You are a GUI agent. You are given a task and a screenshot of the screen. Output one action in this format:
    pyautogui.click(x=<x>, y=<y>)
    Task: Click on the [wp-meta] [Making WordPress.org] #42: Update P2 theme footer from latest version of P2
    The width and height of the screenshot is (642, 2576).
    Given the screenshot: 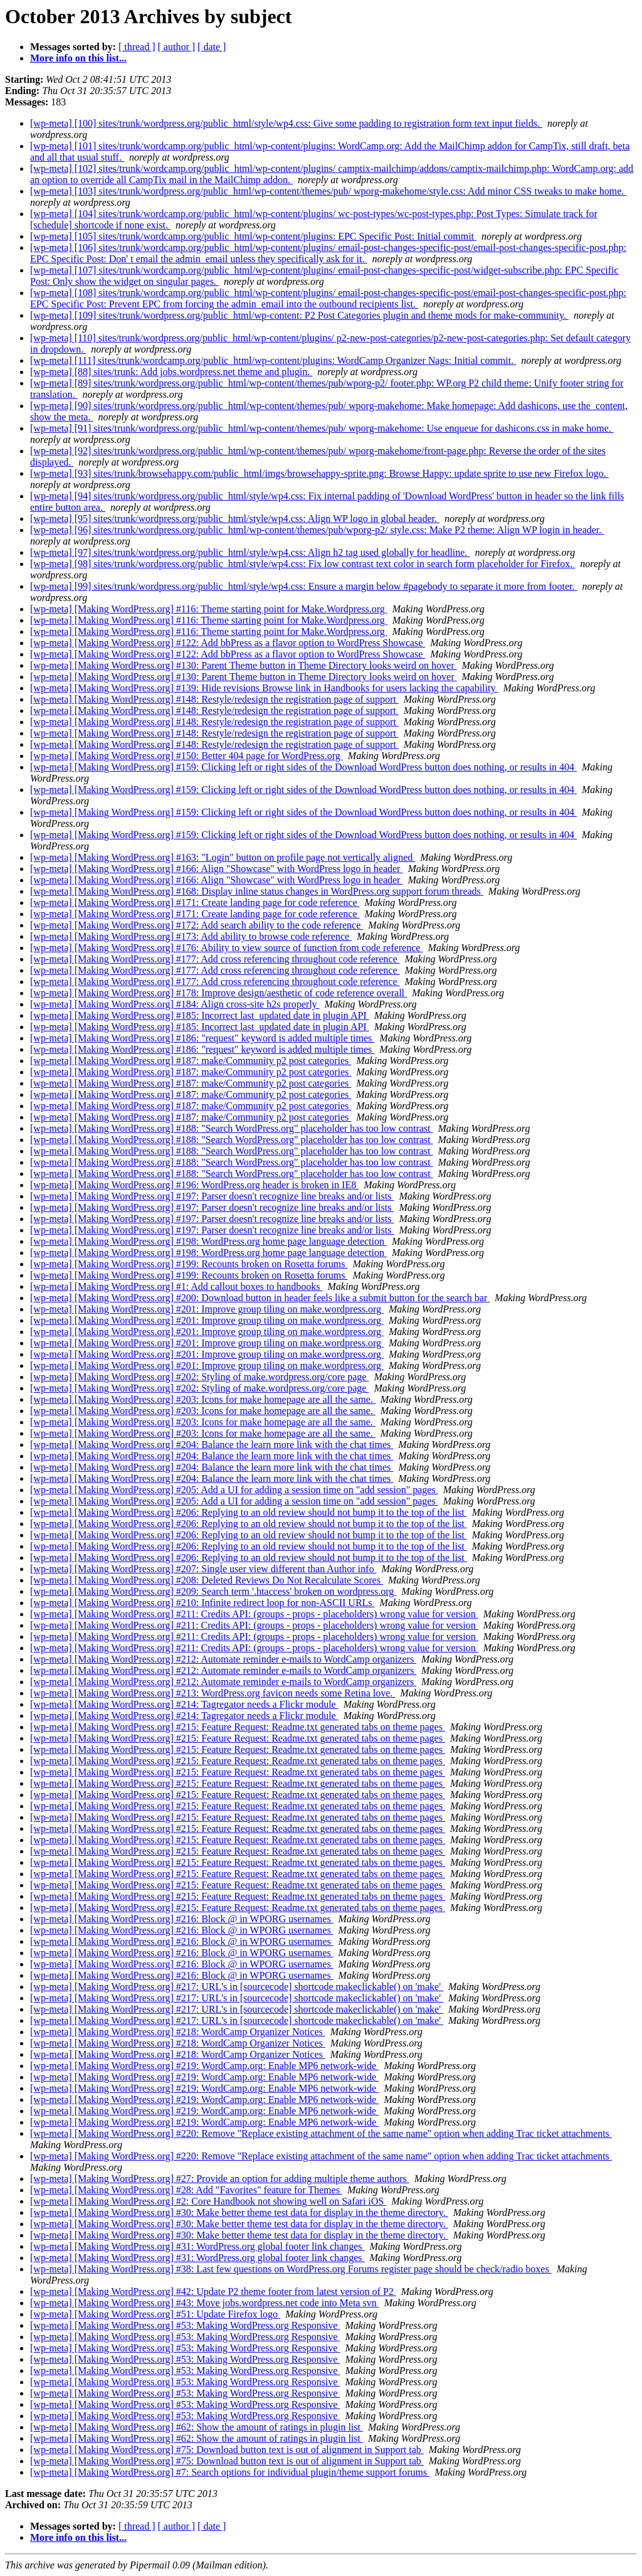 What is the action you would take?
    pyautogui.click(x=213, y=2291)
    